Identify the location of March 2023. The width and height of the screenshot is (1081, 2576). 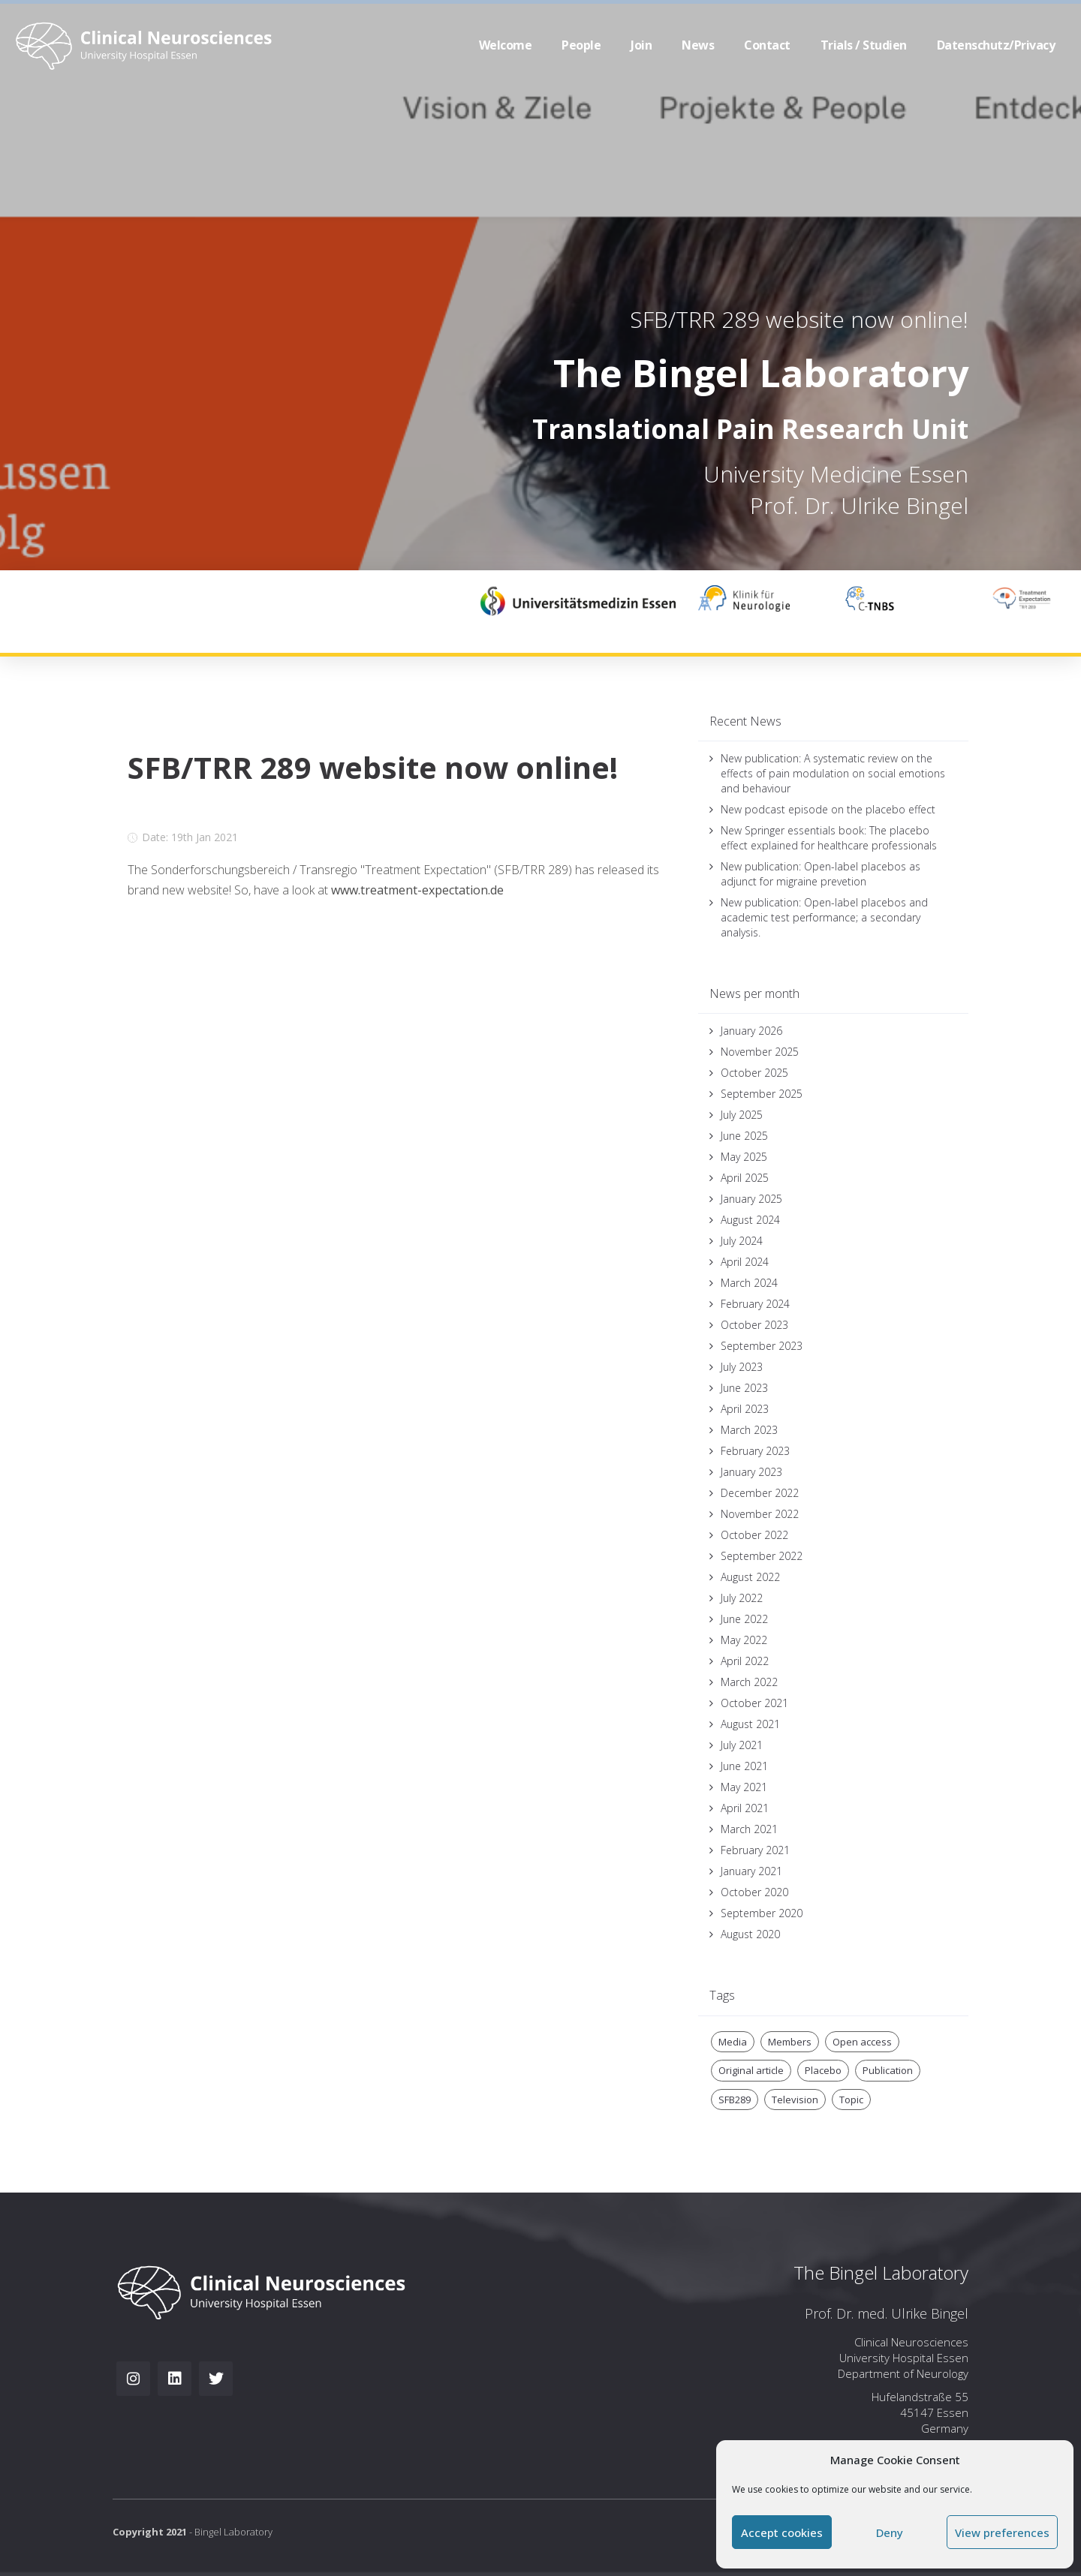
(749, 1430).